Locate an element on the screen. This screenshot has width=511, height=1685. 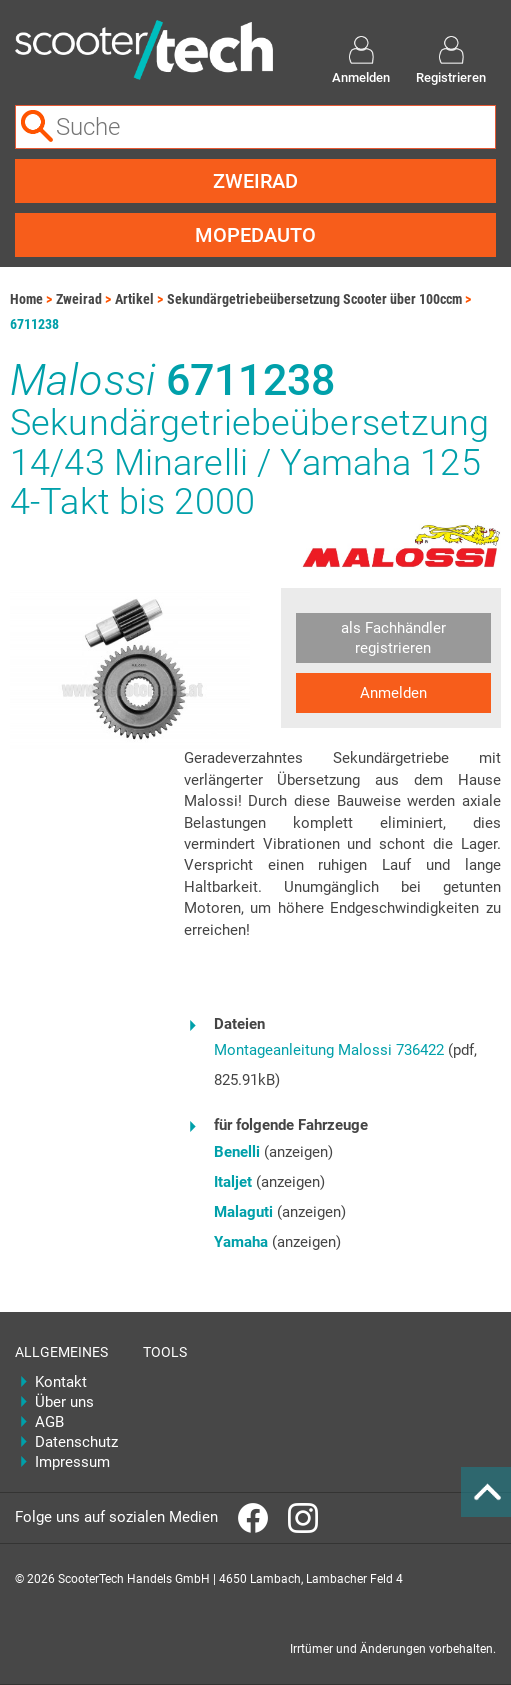
AGB is located at coordinates (49, 1422).